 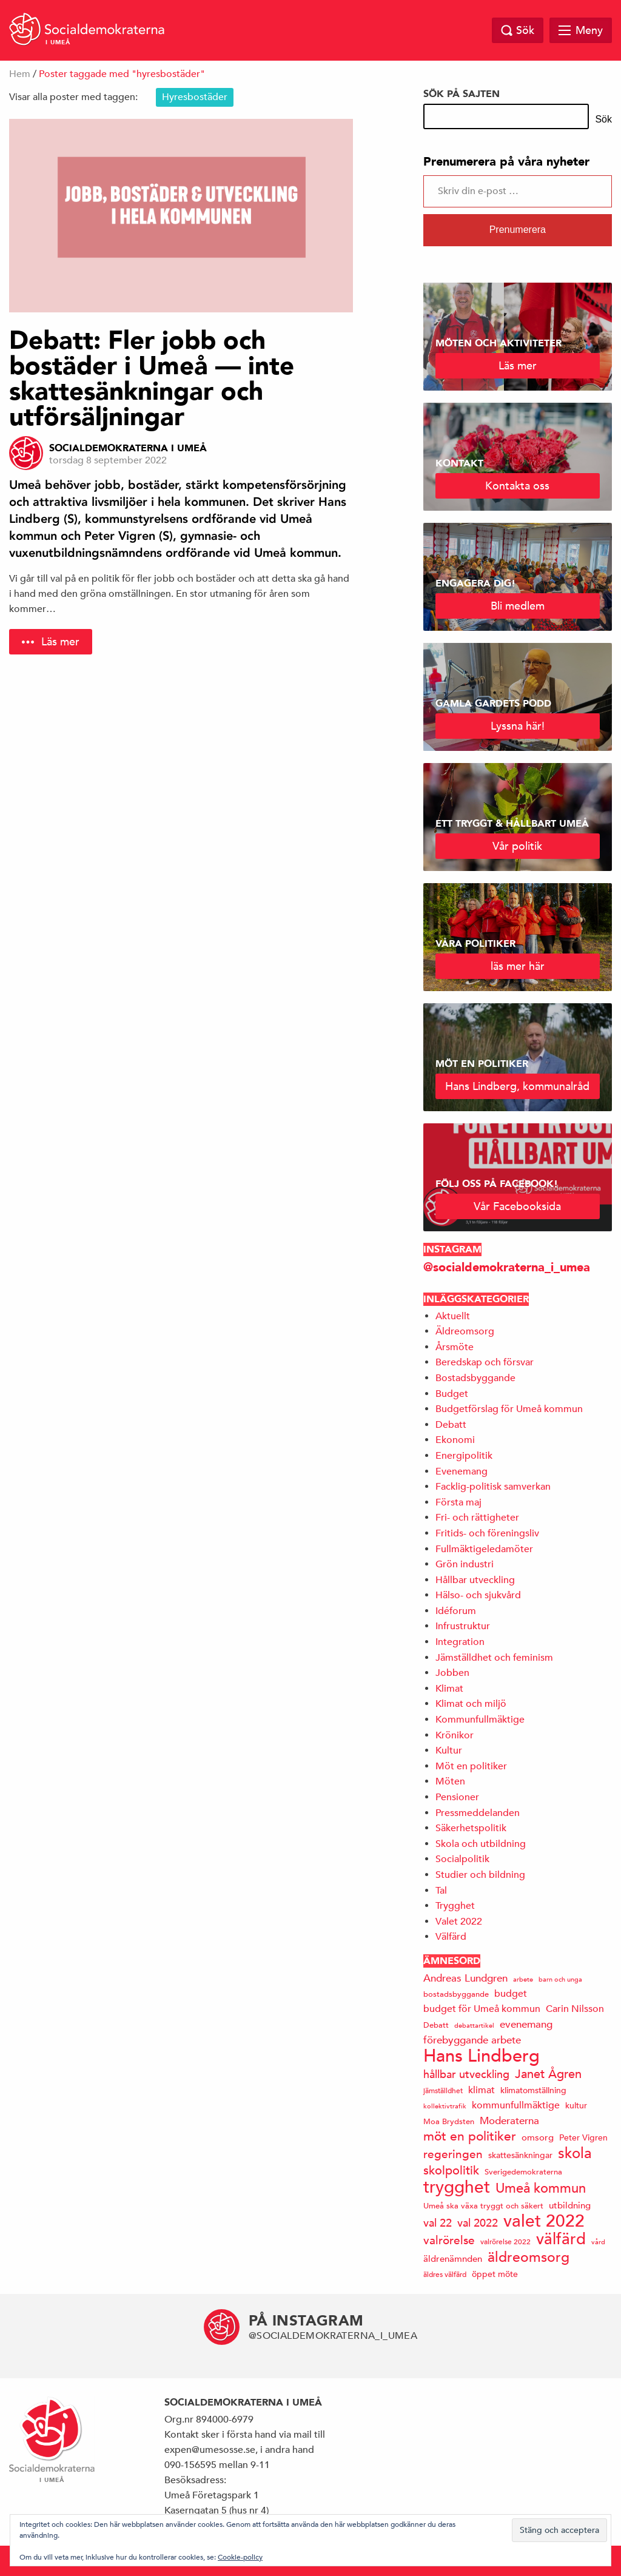 What do you see at coordinates (533, 2090) in the screenshot?
I see `klimatomställning [klimatomställning (15 objekt)]` at bounding box center [533, 2090].